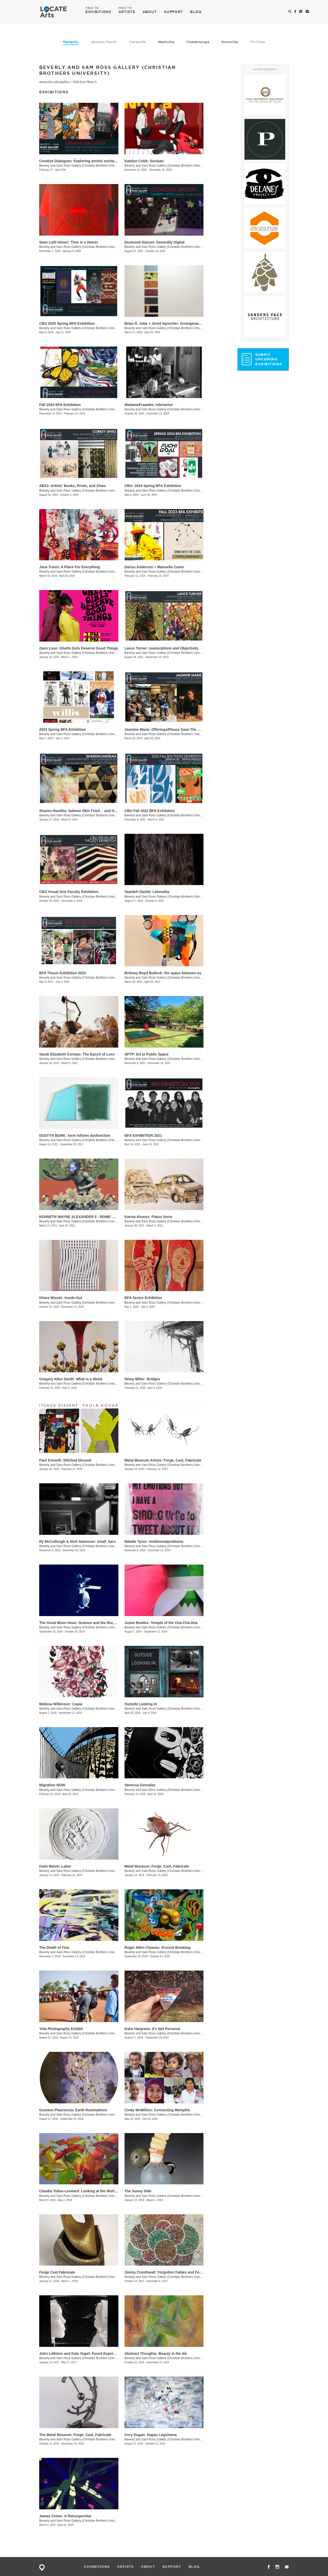  What do you see at coordinates (55, 1866) in the screenshot?
I see `Katie Maish: Labor` at bounding box center [55, 1866].